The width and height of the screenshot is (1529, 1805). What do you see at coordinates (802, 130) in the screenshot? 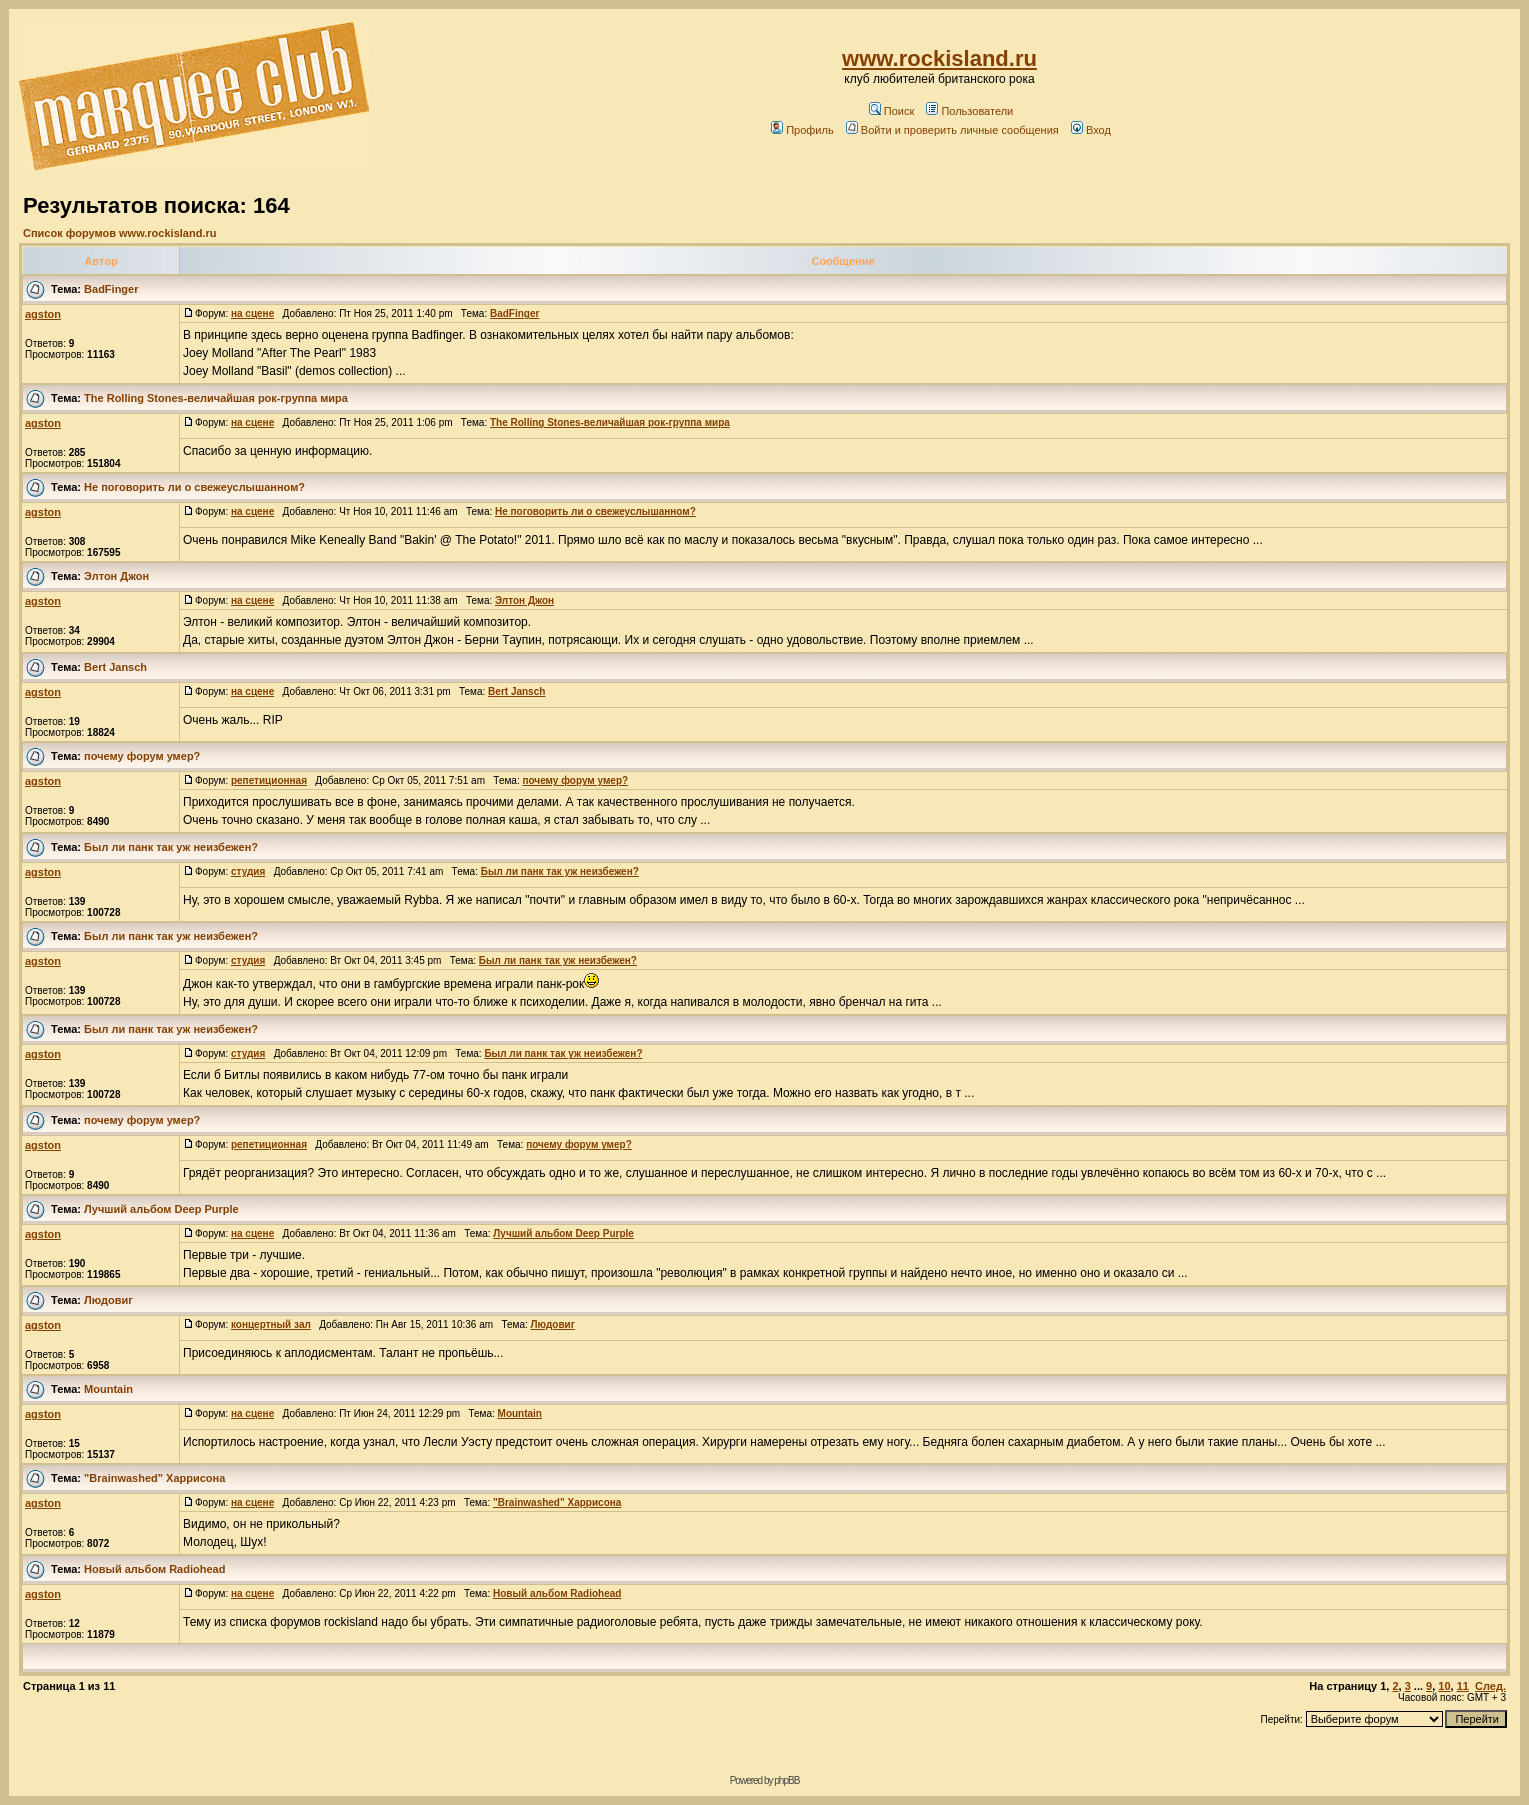
I see `Профиль` at bounding box center [802, 130].